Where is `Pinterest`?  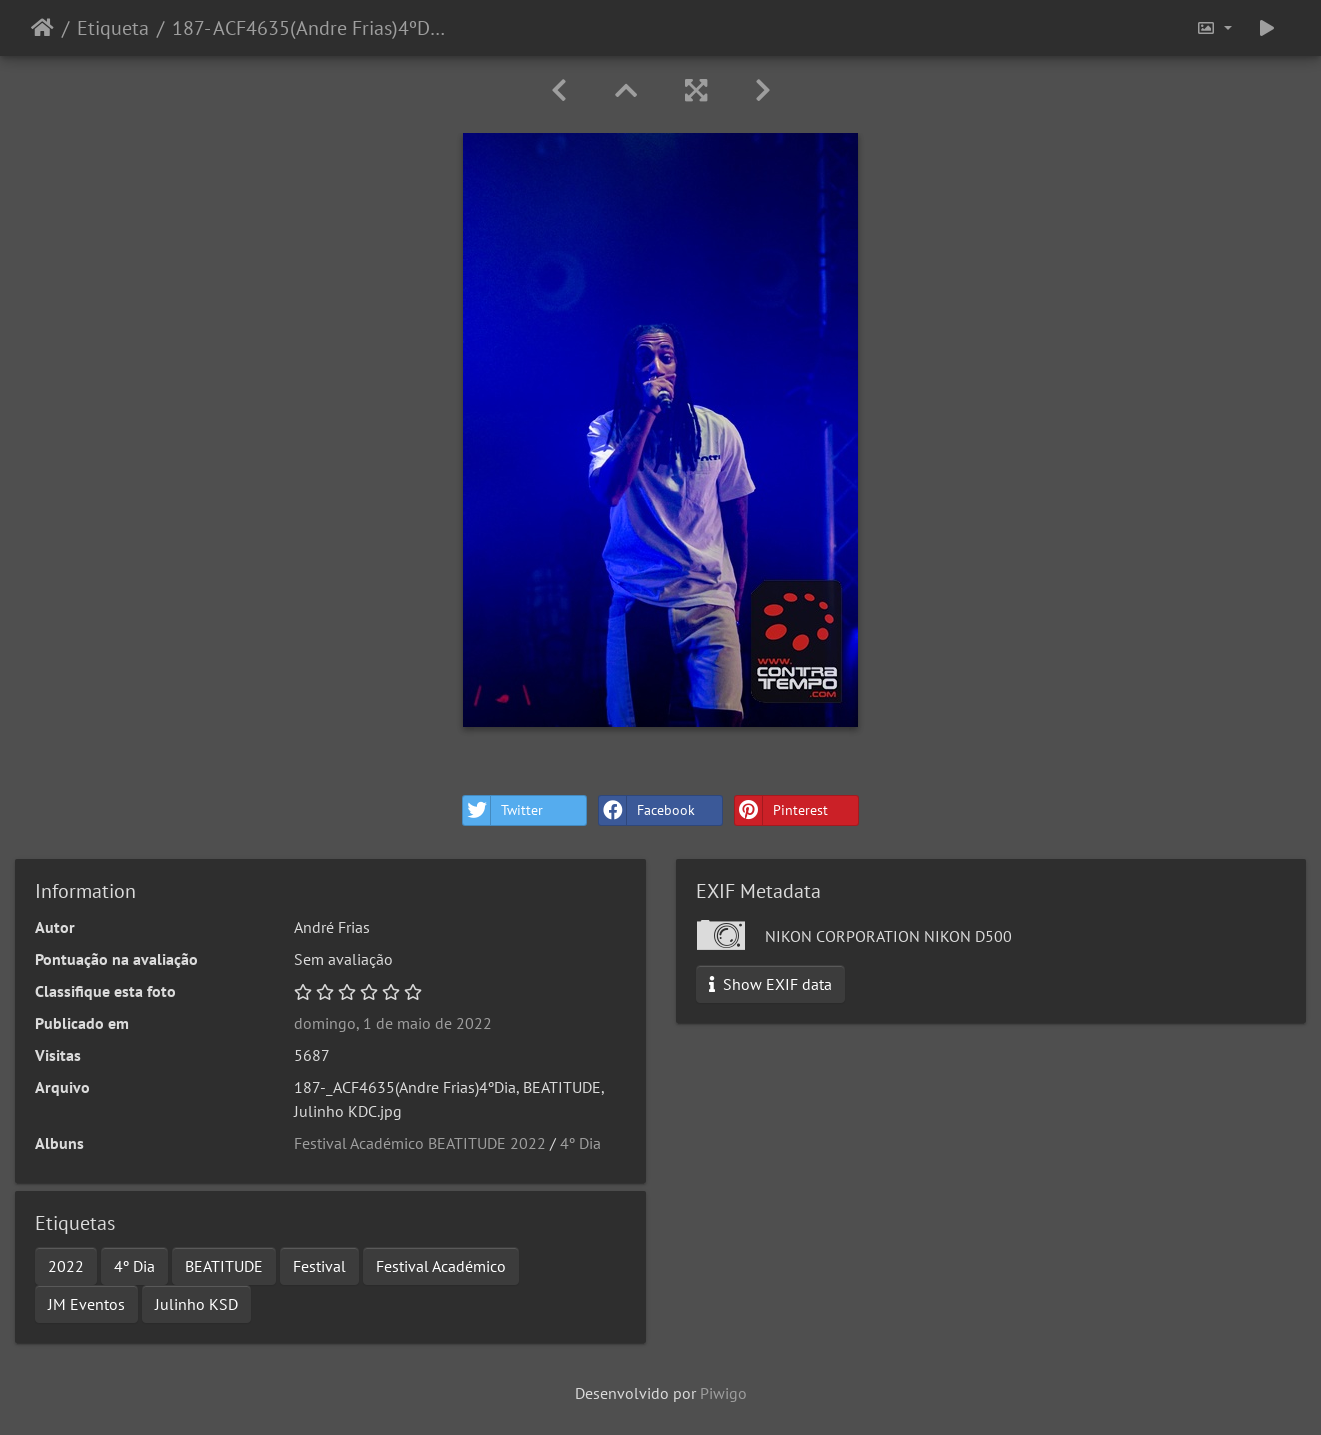 Pinterest is located at coordinates (781, 810).